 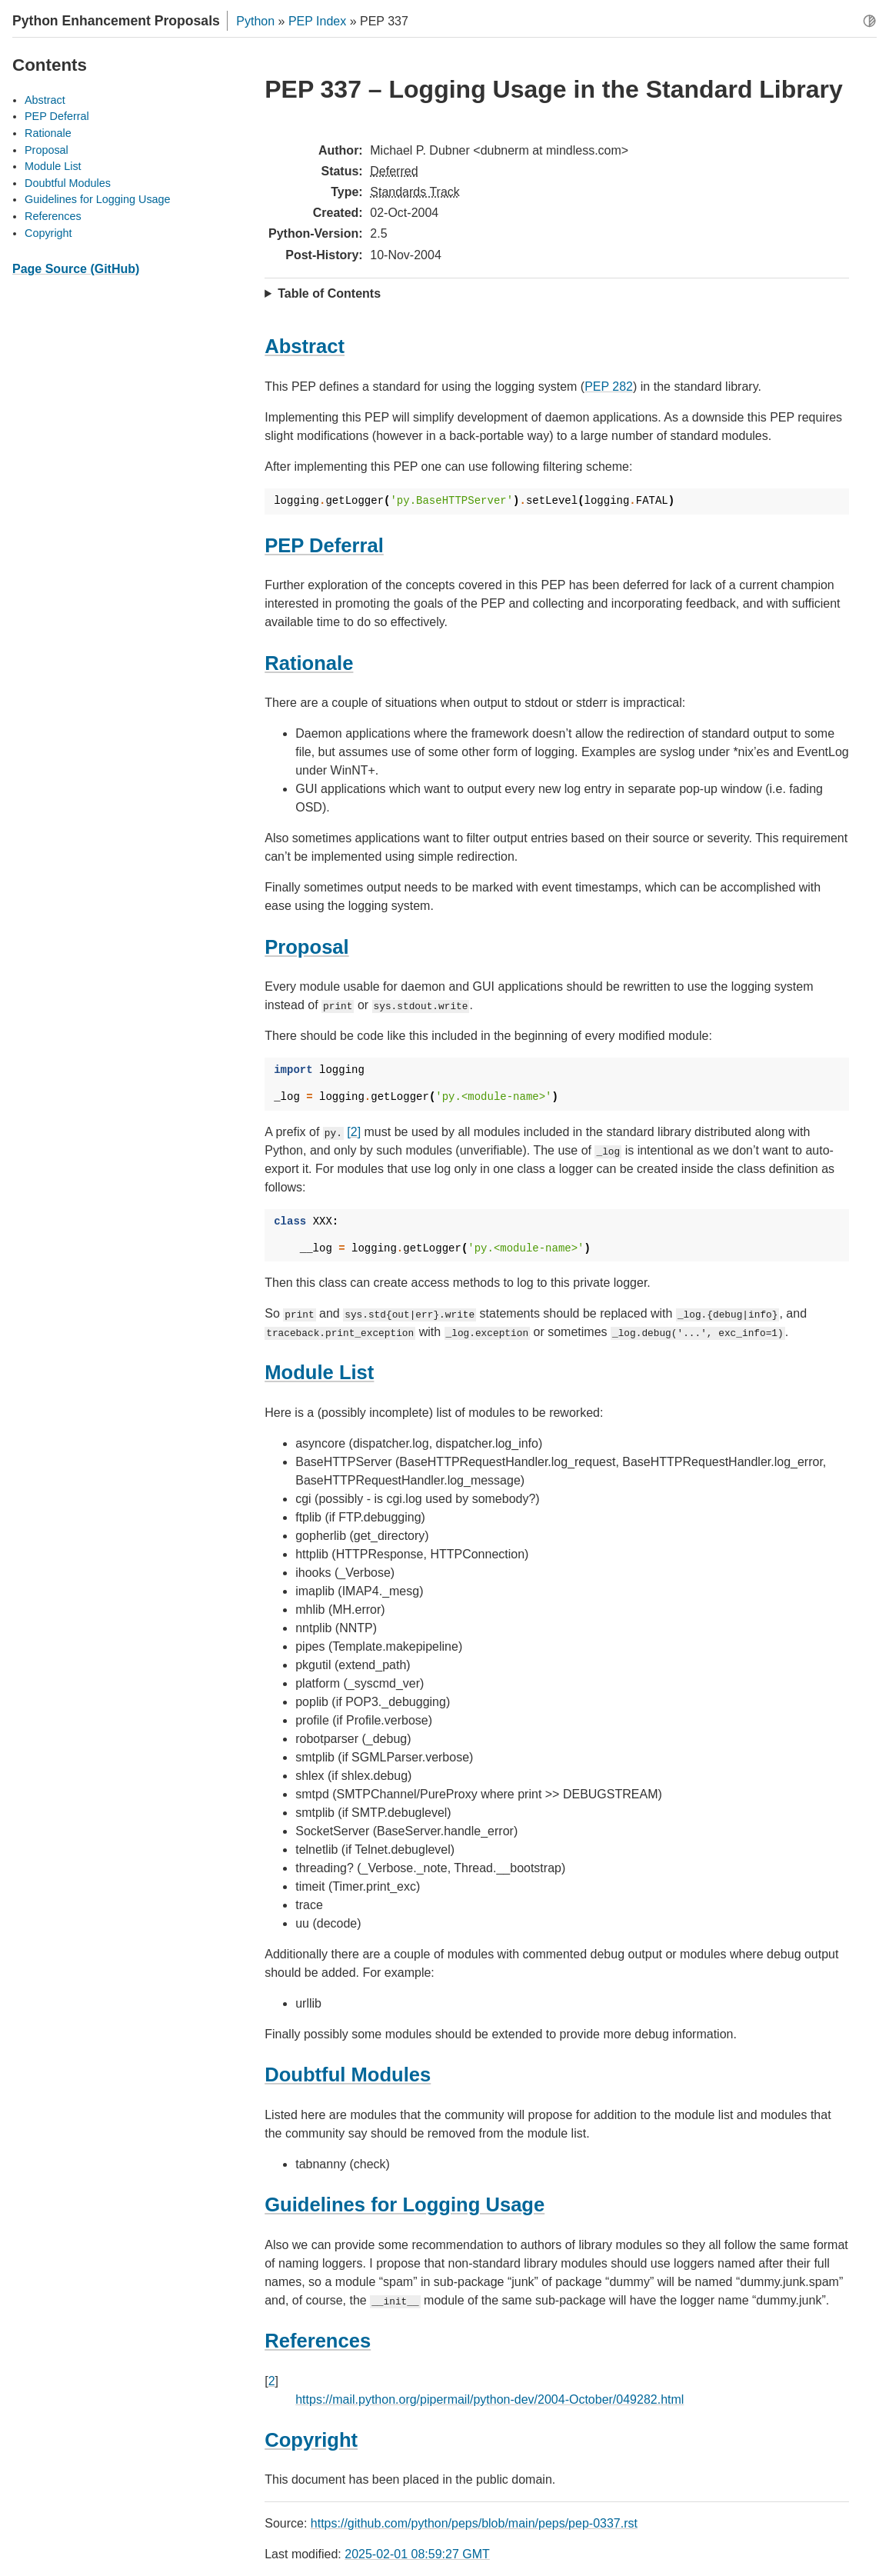 What do you see at coordinates (319, 1372) in the screenshot?
I see `Module List [doc-backlink]` at bounding box center [319, 1372].